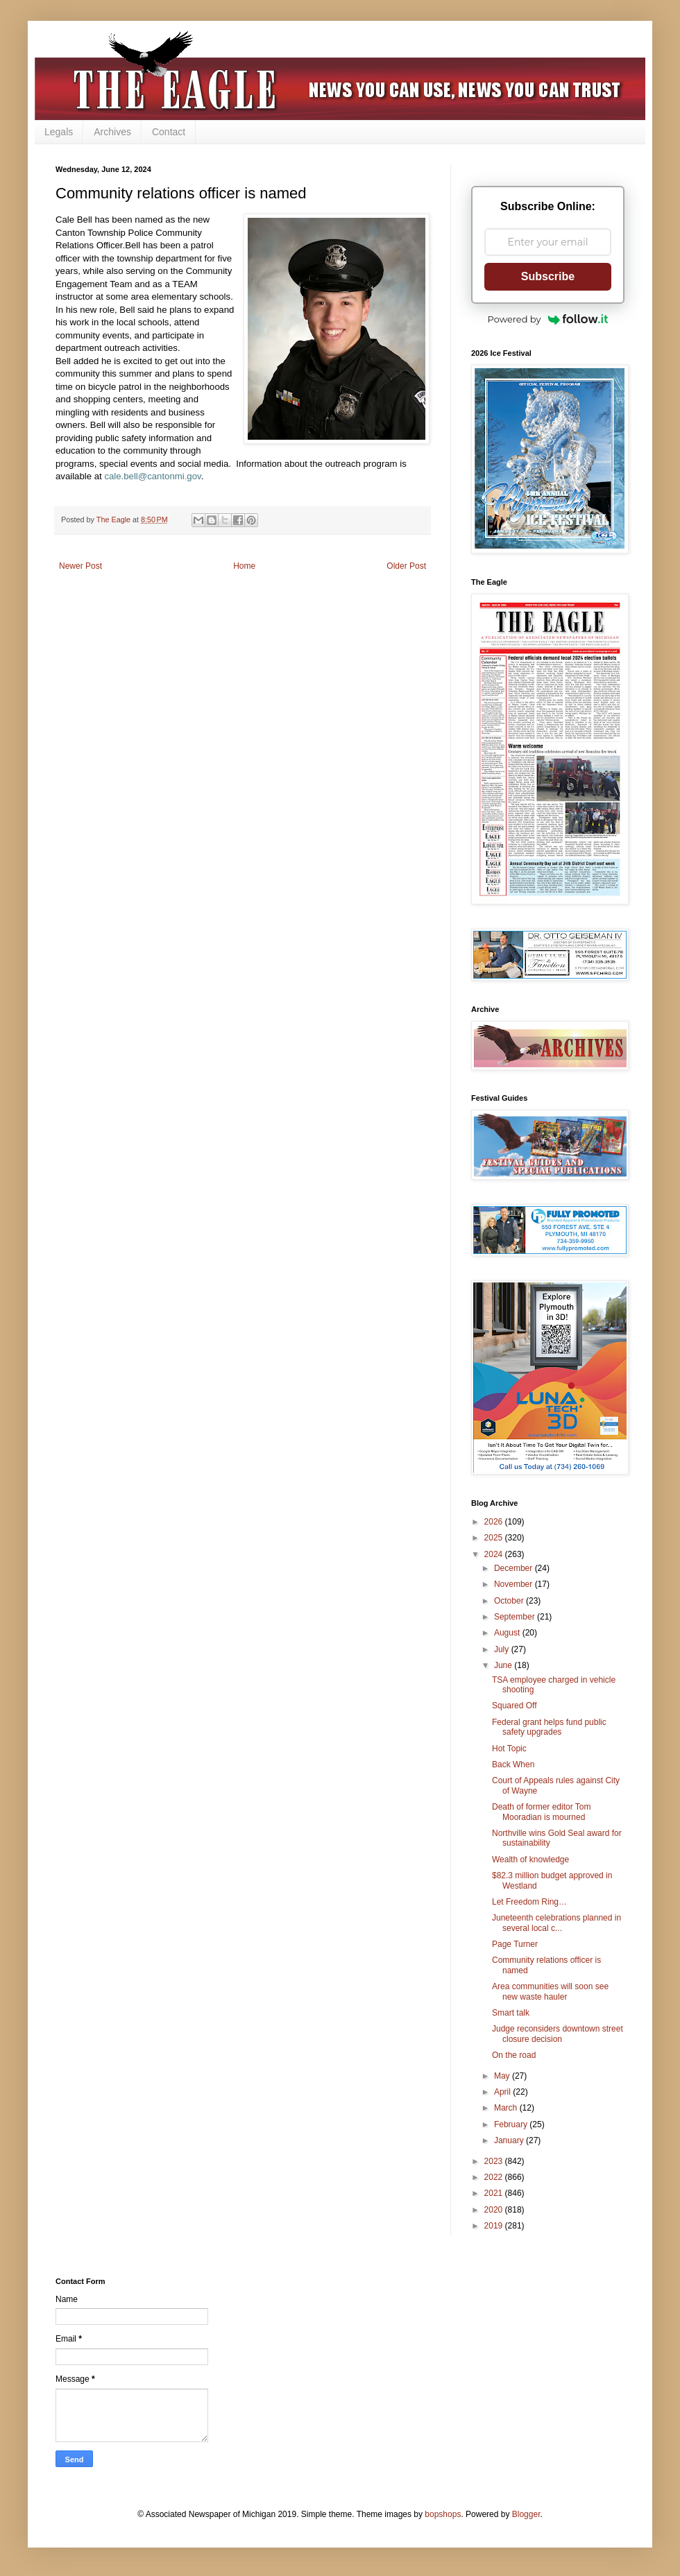 The image size is (680, 2576). Describe the element at coordinates (549, 1727) in the screenshot. I see `Federal grant helps fund public safety upgrades` at that location.